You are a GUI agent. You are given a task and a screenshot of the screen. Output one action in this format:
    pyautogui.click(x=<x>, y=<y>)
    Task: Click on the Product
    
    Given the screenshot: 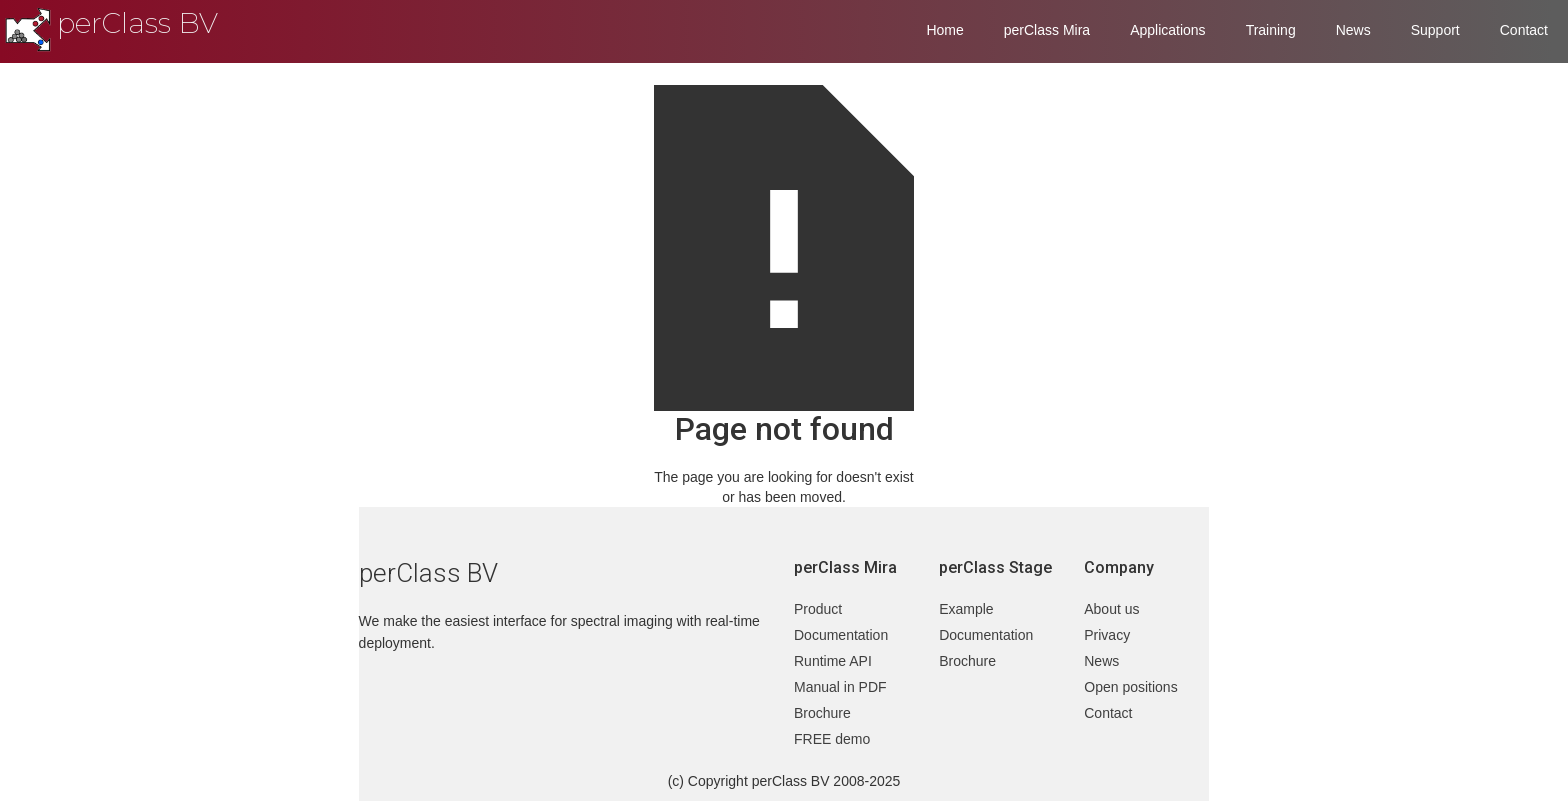 What is the action you would take?
    pyautogui.click(x=818, y=609)
    